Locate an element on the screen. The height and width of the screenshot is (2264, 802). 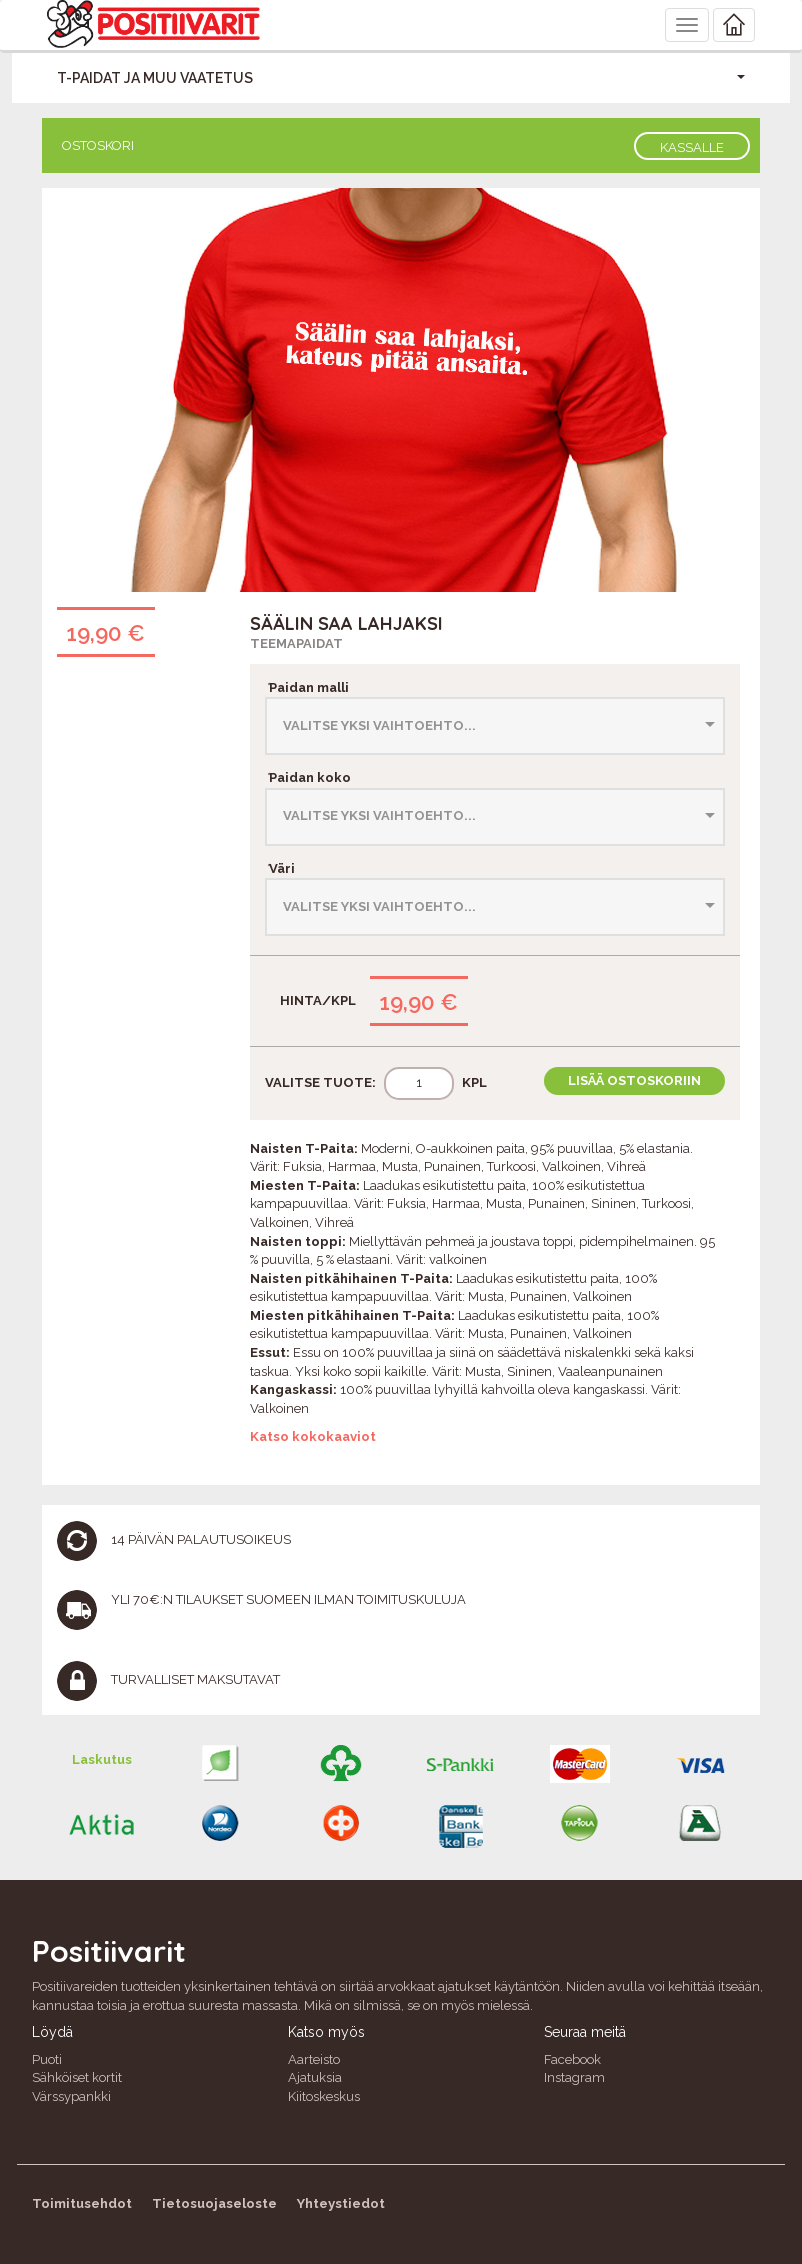
Valitse tuote: is located at coordinates (320, 1082).